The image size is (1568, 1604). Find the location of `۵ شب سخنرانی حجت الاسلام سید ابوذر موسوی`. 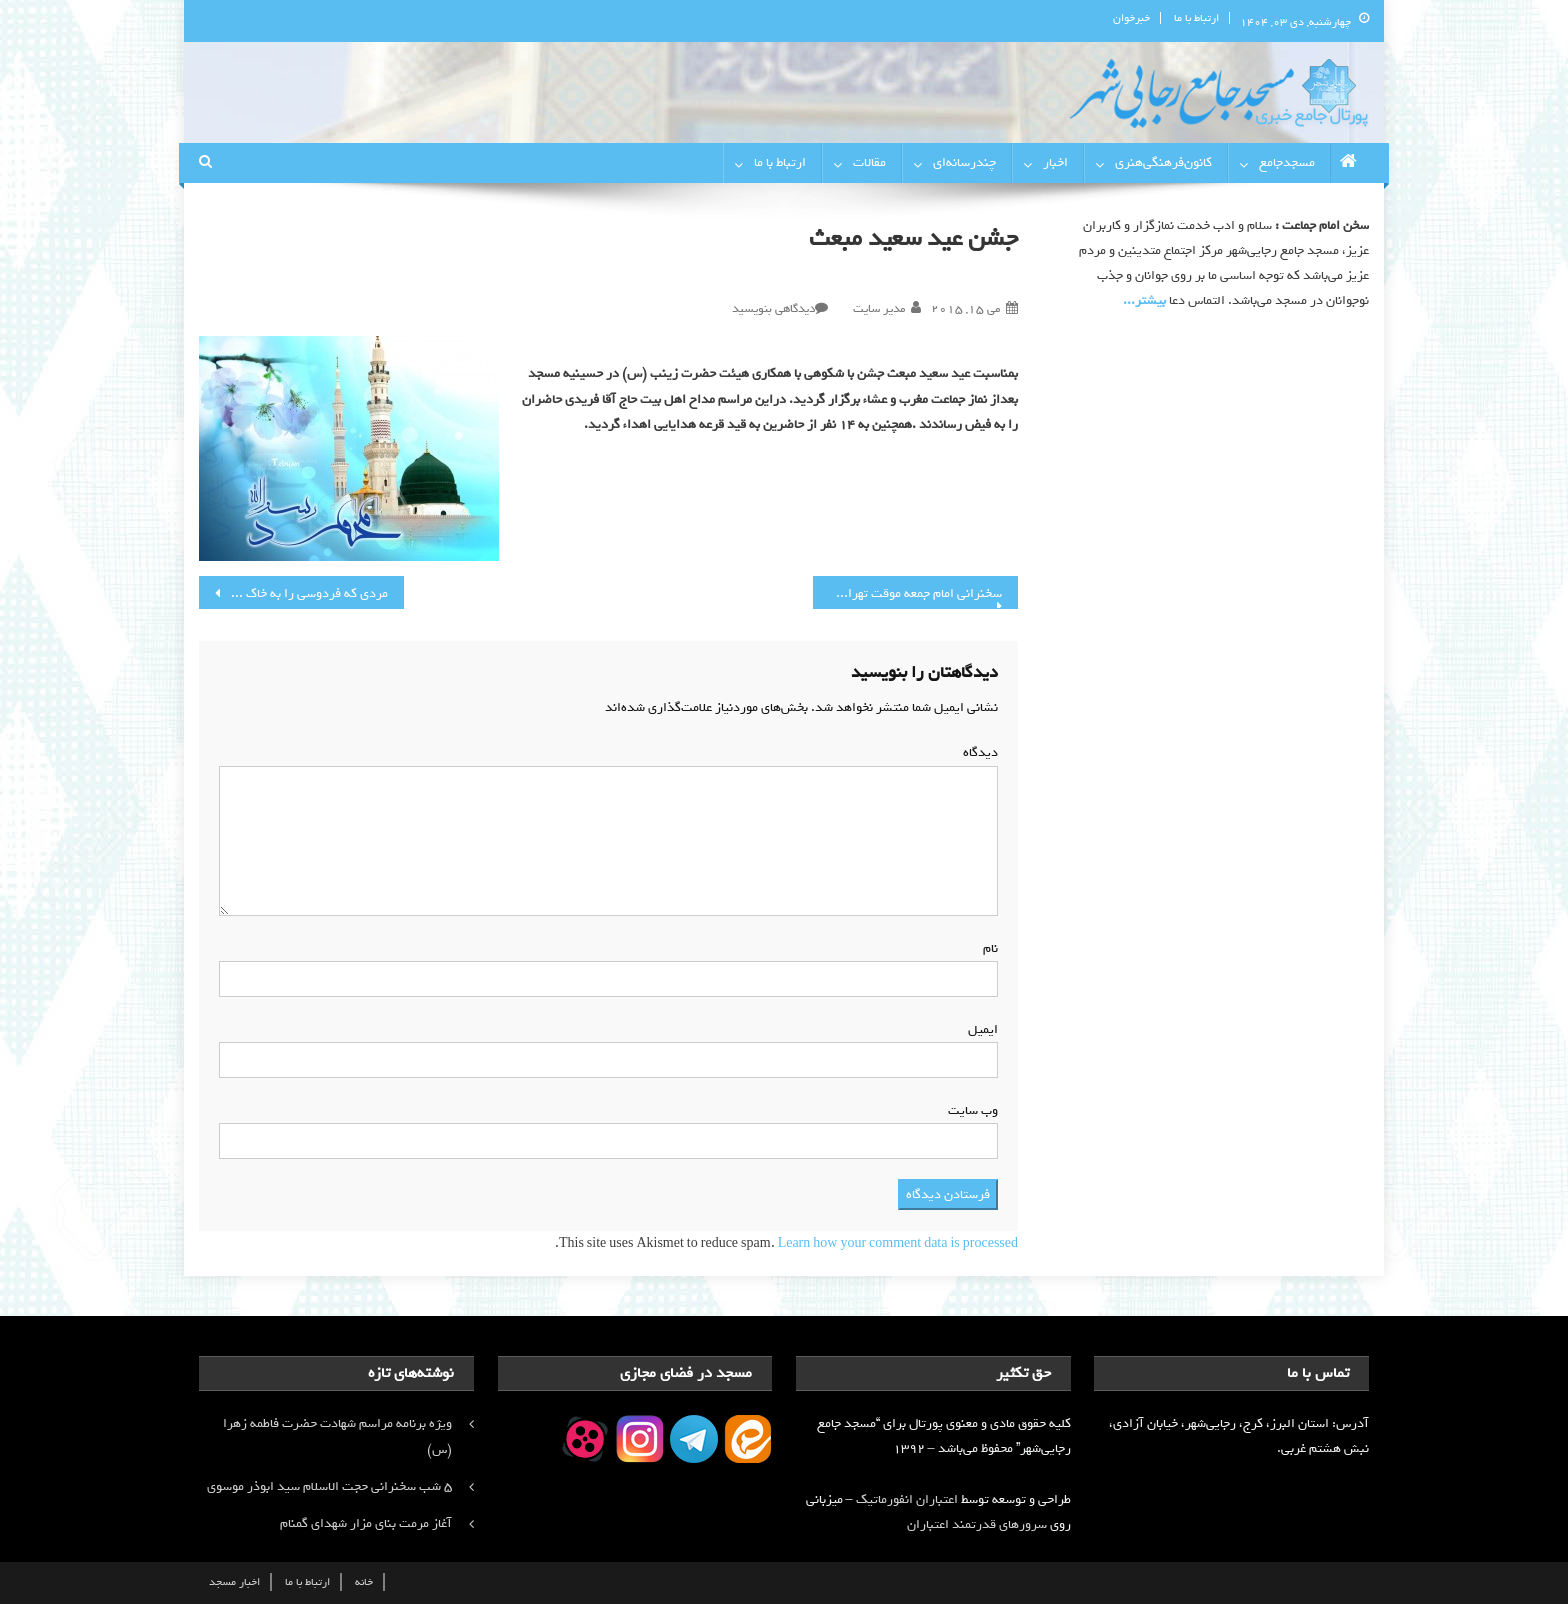

۵ شب سخنرانی حجت الاسلام سید ابوذر موسوی is located at coordinates (329, 1486).